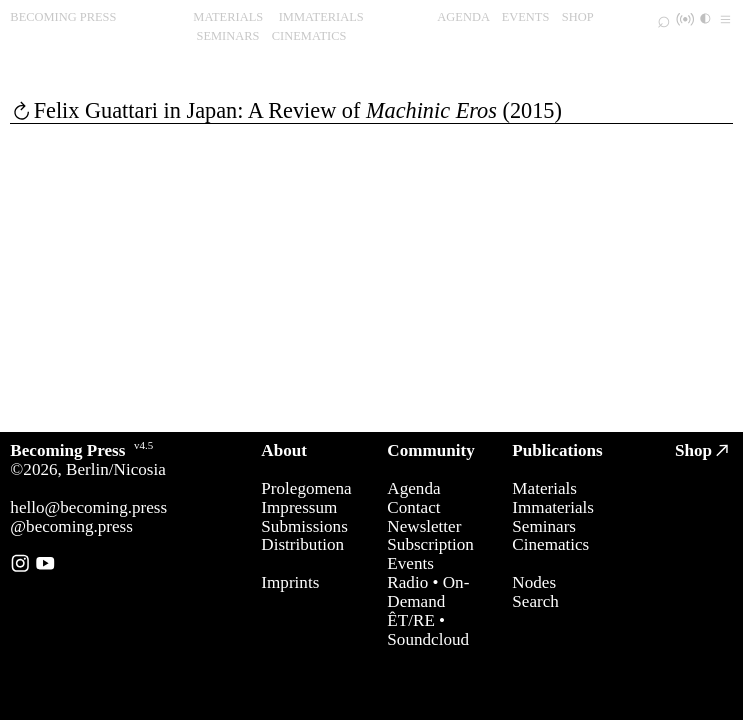 This screenshot has width=743, height=720. I want to click on Soundcloud, so click(428, 639).